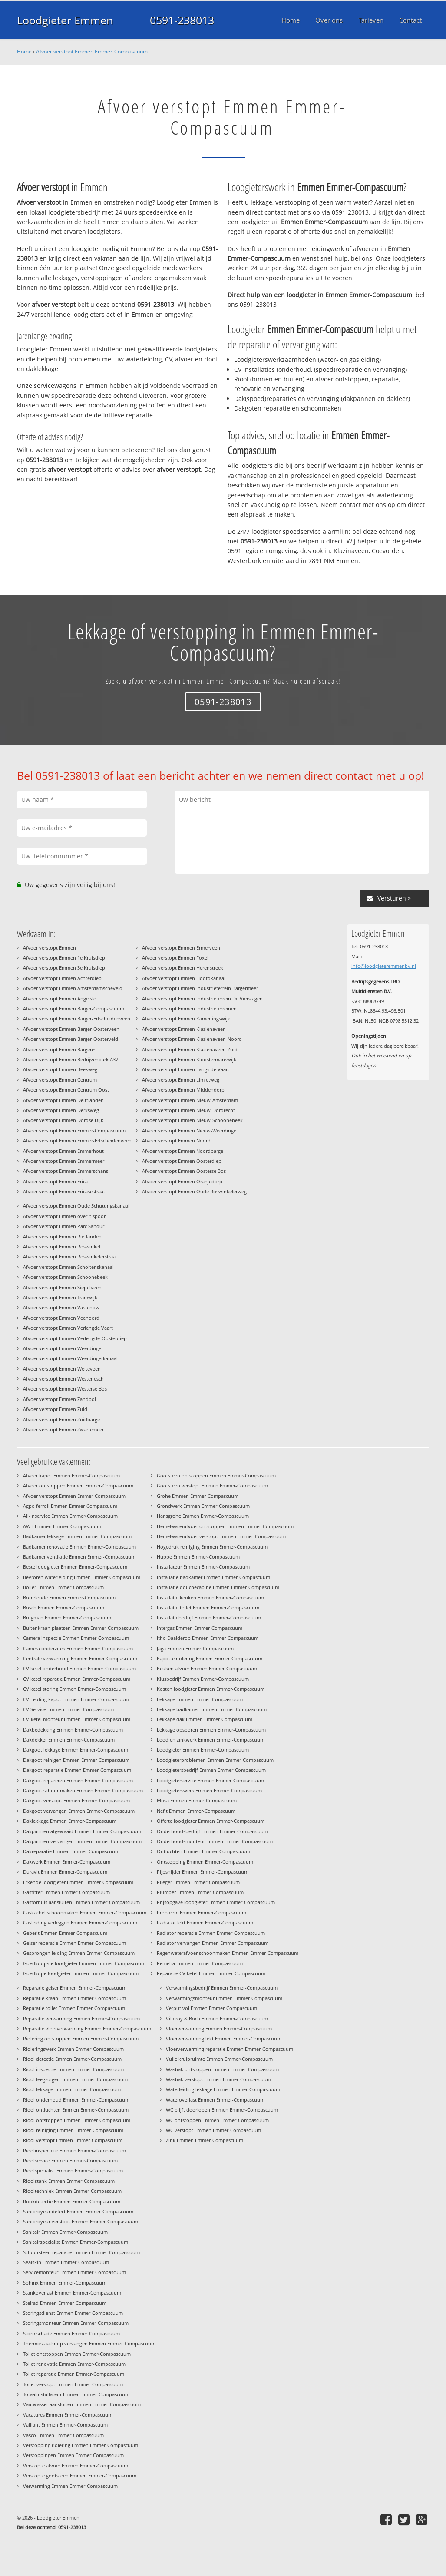 The width and height of the screenshot is (446, 2576). I want to click on Afvoer verstopt Emmen Zuid, so click(55, 1409).